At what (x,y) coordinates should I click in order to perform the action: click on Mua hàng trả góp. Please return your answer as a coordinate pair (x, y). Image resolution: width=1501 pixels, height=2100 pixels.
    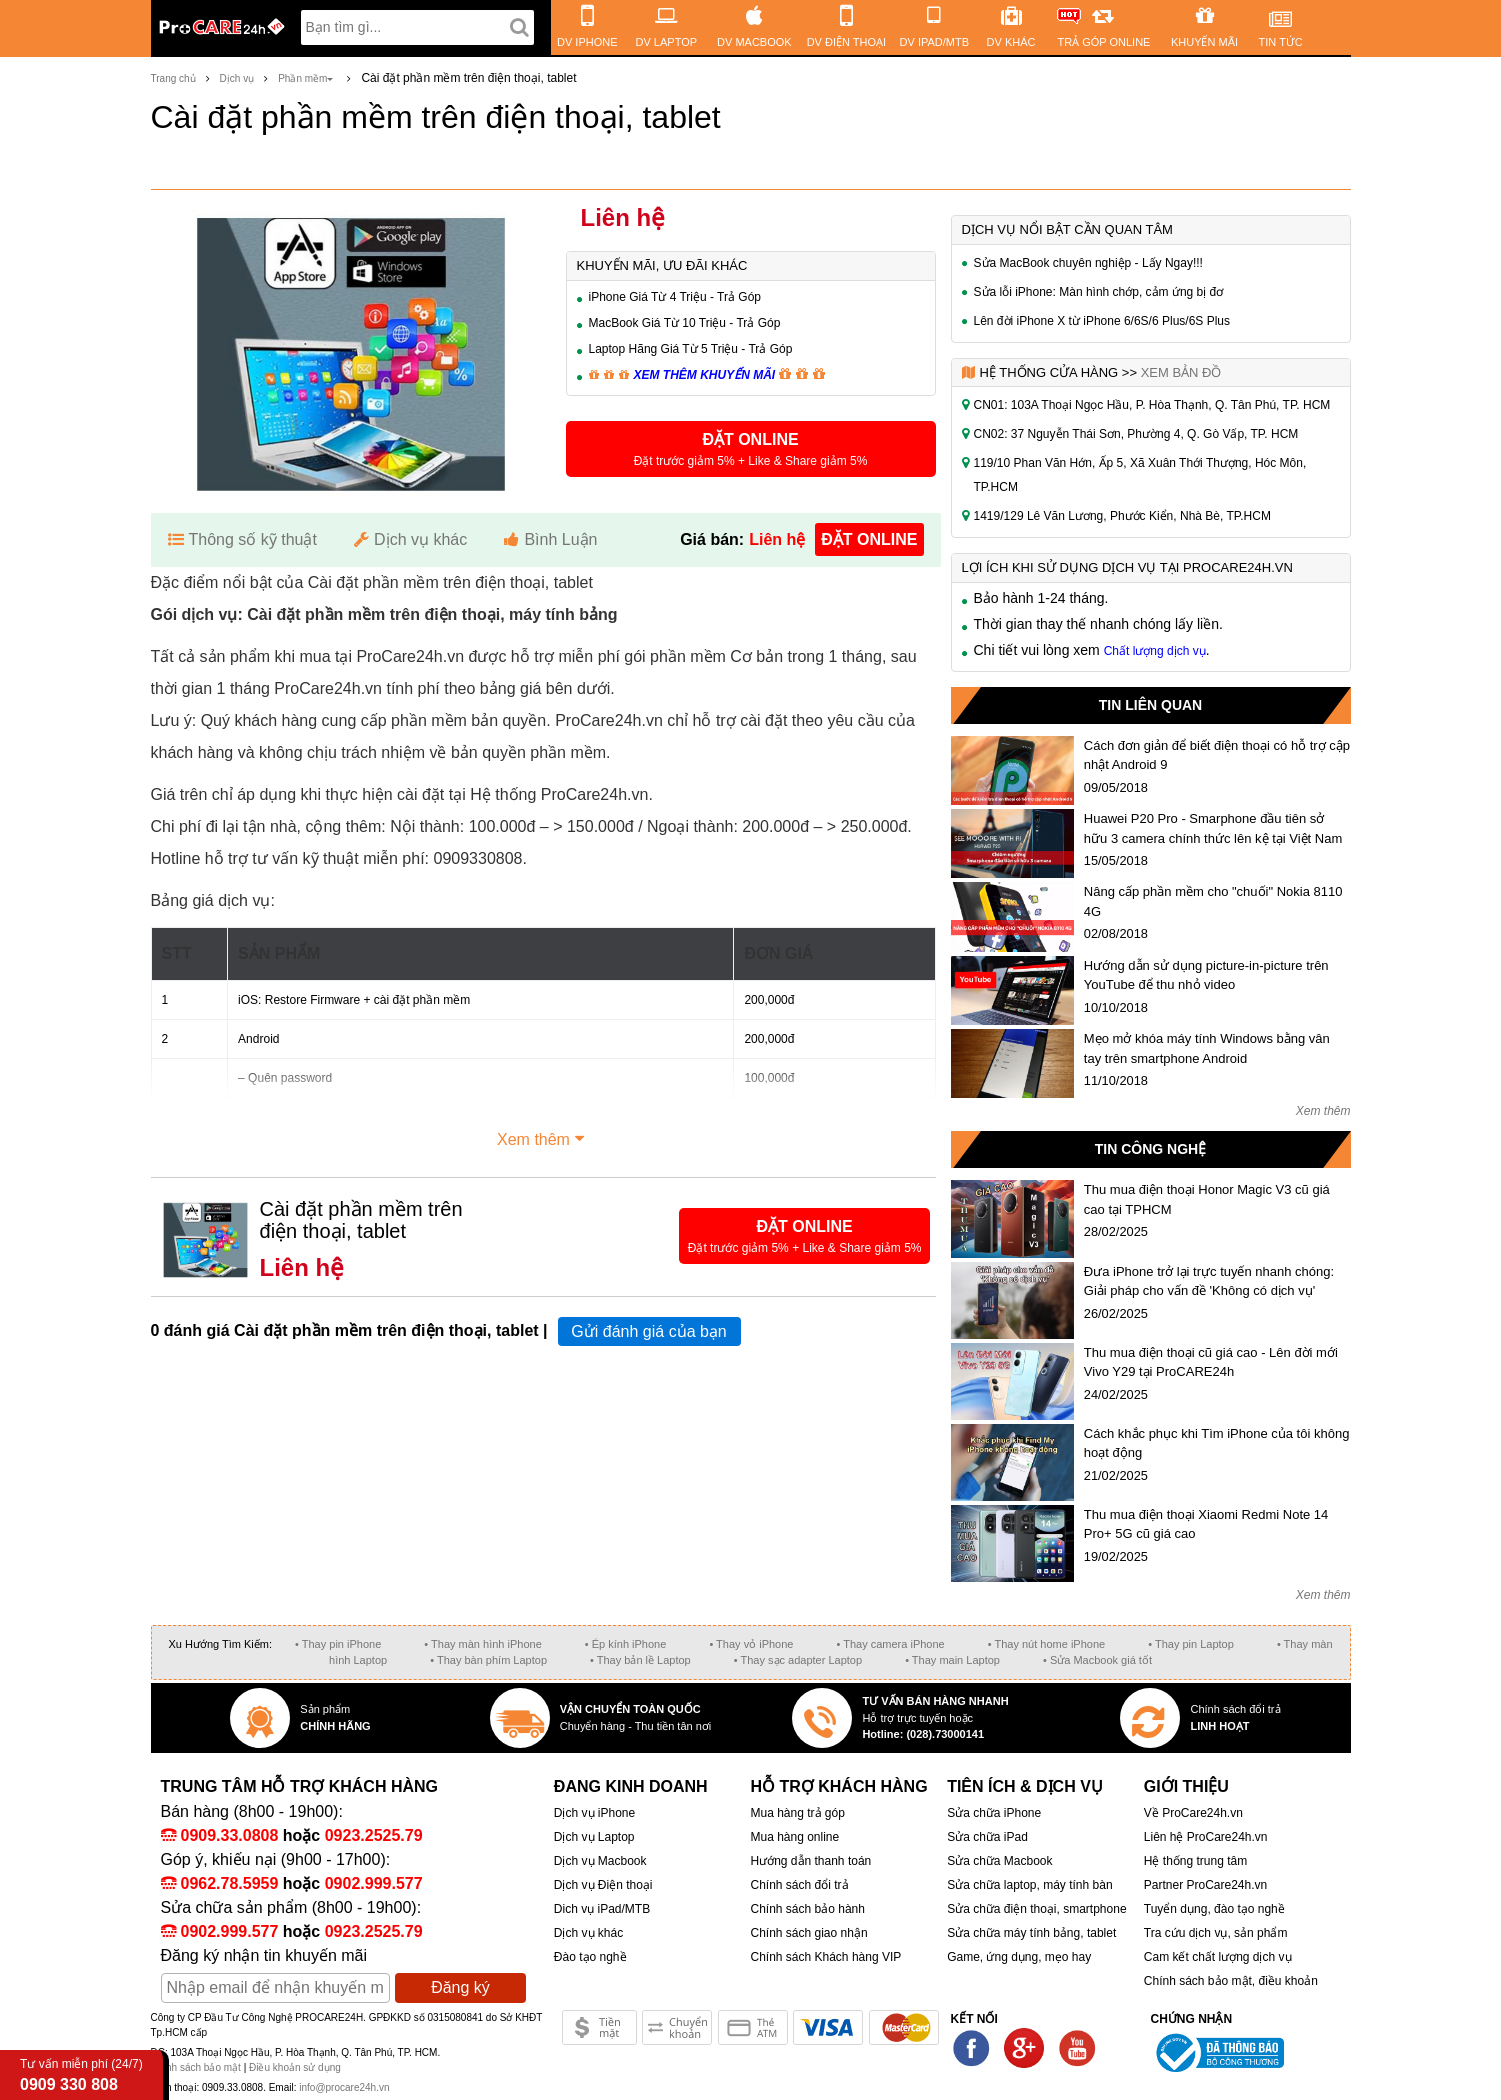
    Looking at the image, I should click on (797, 1813).